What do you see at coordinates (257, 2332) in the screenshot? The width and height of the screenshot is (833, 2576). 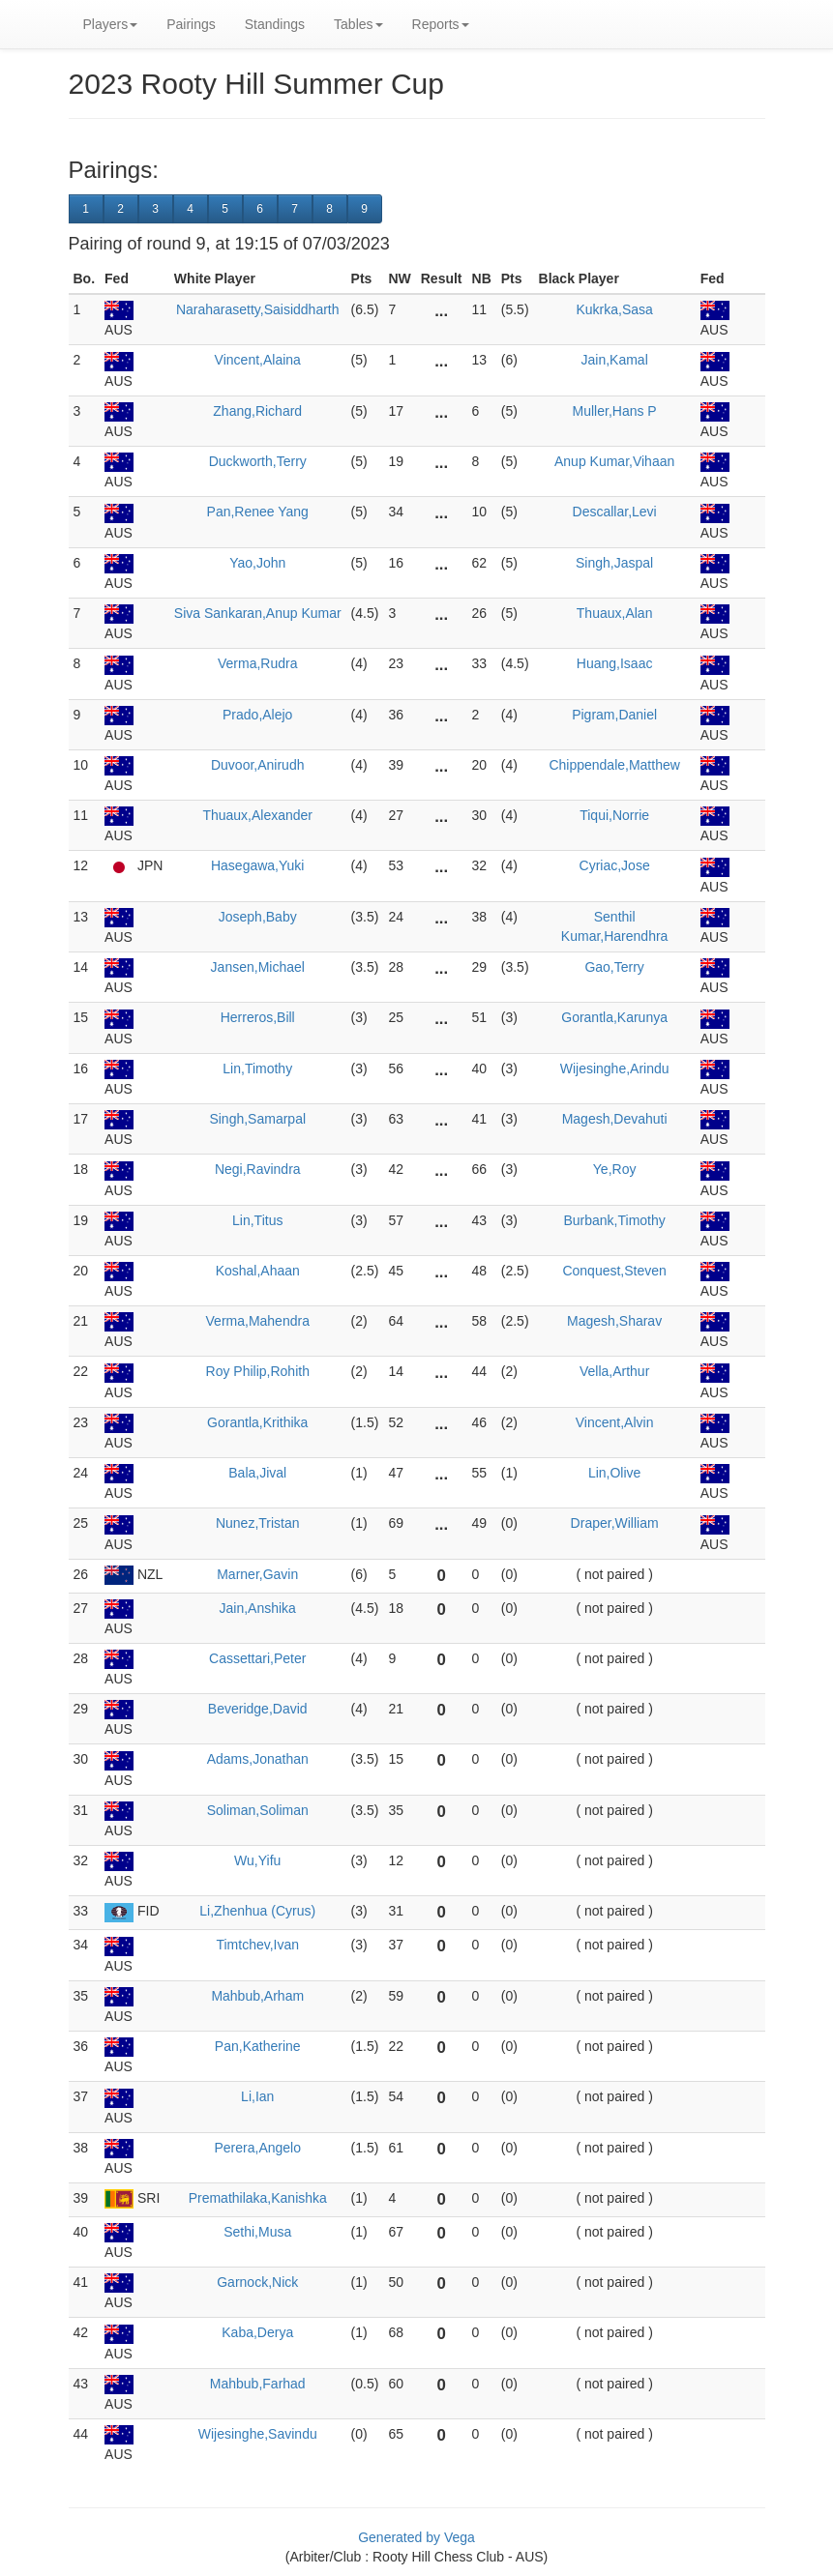 I see `Kaba,Derya` at bounding box center [257, 2332].